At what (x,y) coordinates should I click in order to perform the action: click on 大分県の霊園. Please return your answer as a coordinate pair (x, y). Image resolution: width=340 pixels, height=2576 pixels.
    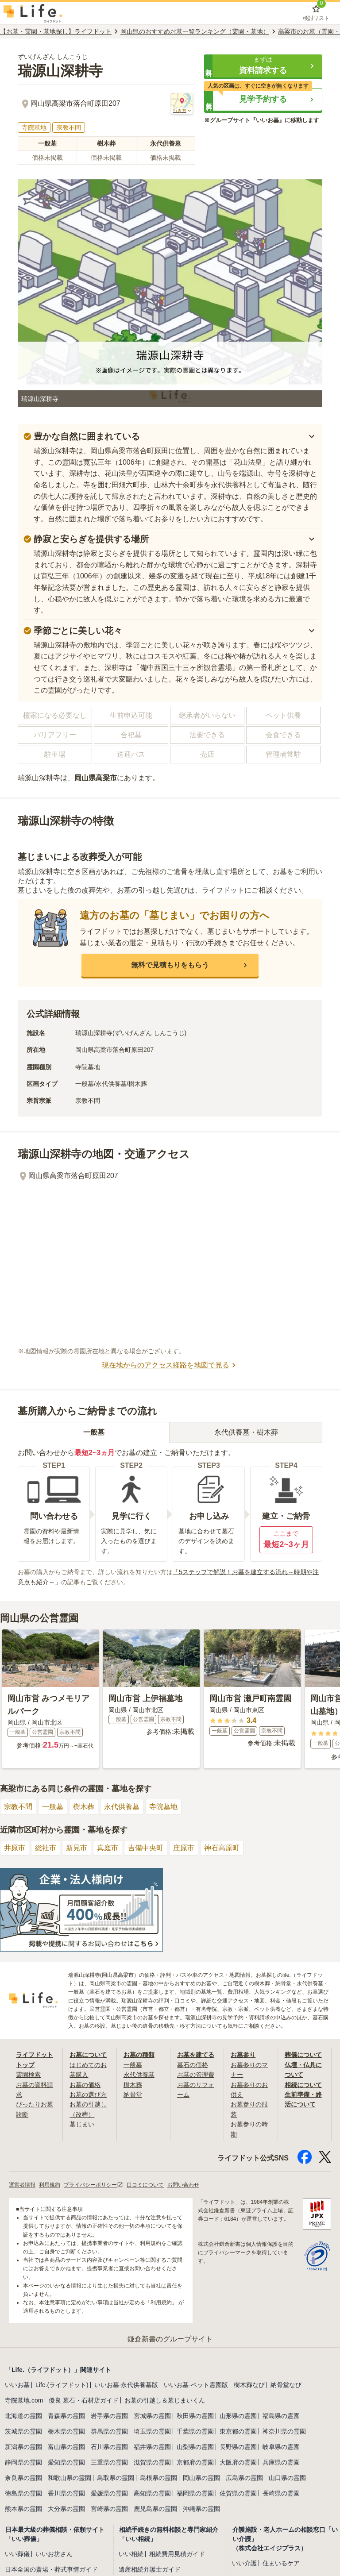
    Looking at the image, I should click on (66, 2509).